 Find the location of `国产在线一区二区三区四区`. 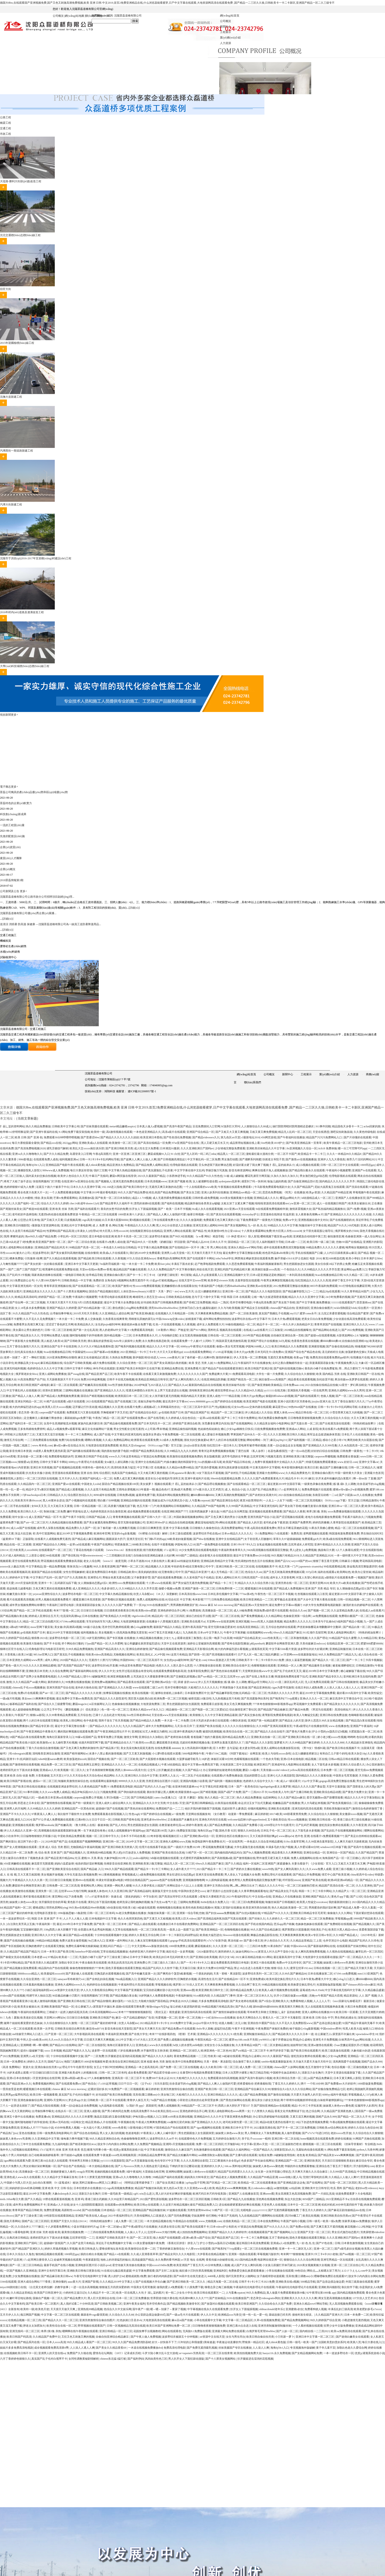

国产在线一区二区三区四区 is located at coordinates (340, 2182).